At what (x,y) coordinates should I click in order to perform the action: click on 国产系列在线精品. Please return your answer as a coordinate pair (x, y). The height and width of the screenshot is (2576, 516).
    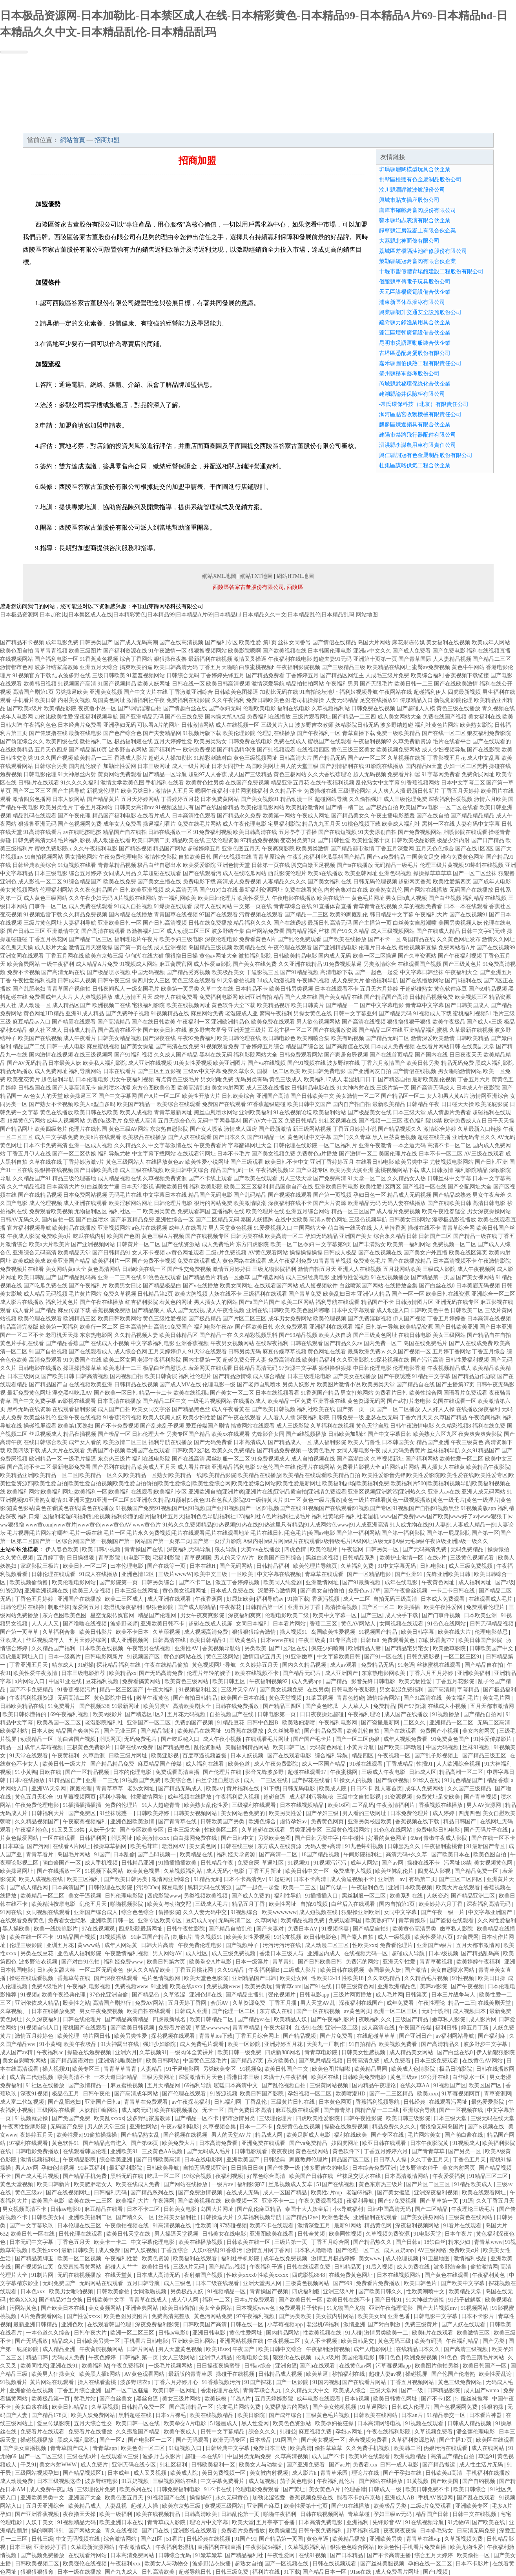
    Looking at the image, I should click on (114, 1467).